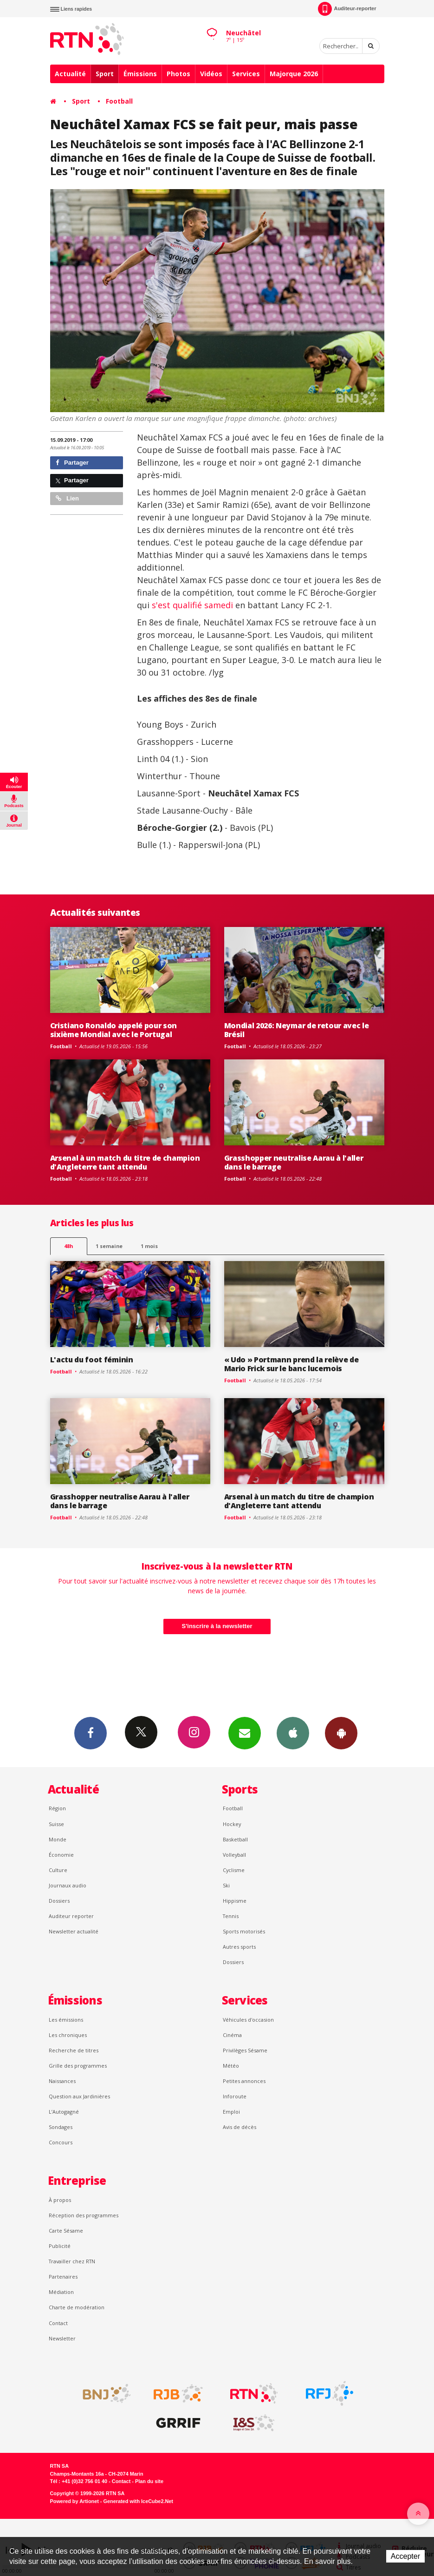 Image resolution: width=434 pixels, height=2576 pixels. I want to click on Contact, so click(58, 2323).